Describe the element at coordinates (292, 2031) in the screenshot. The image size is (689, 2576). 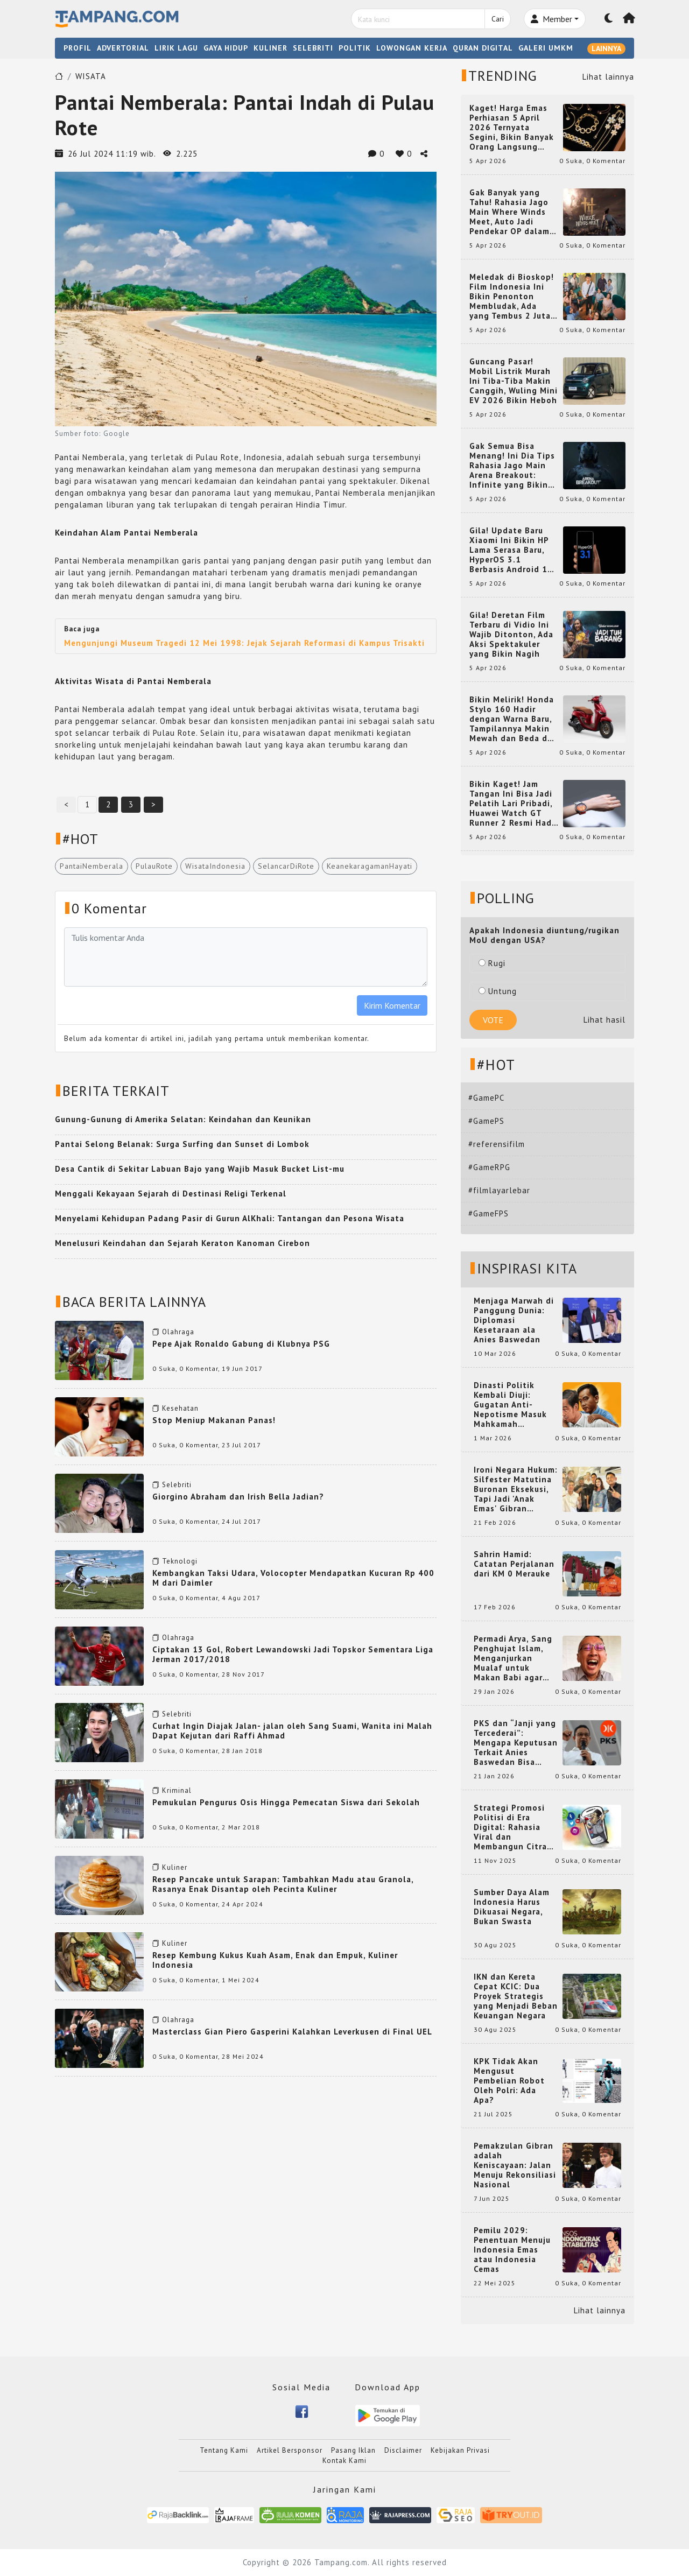
I see `Masterclass Gian Piero Gasperini Kalahkan Leverkusen di Final UEL` at that location.